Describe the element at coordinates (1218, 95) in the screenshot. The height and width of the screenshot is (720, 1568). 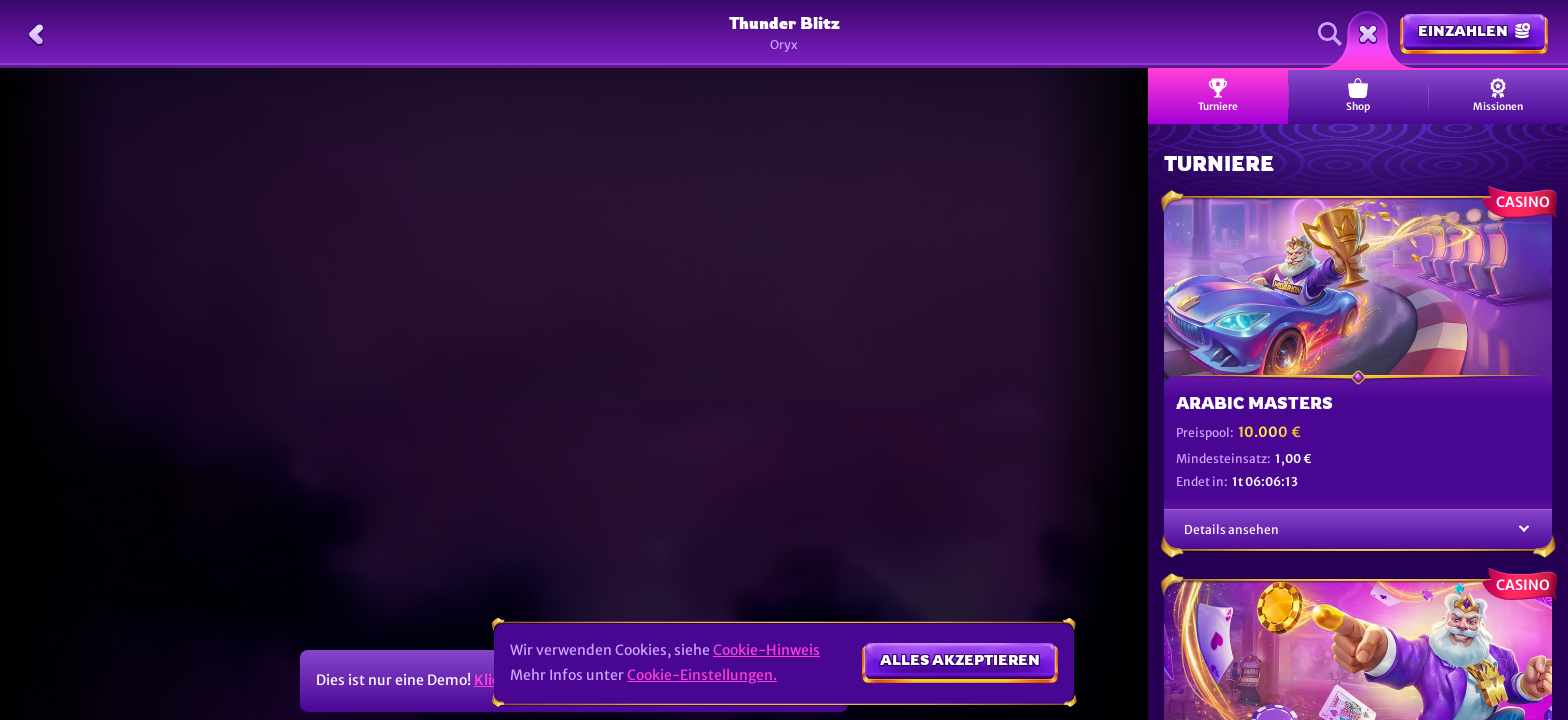
I see `Turniere` at that location.